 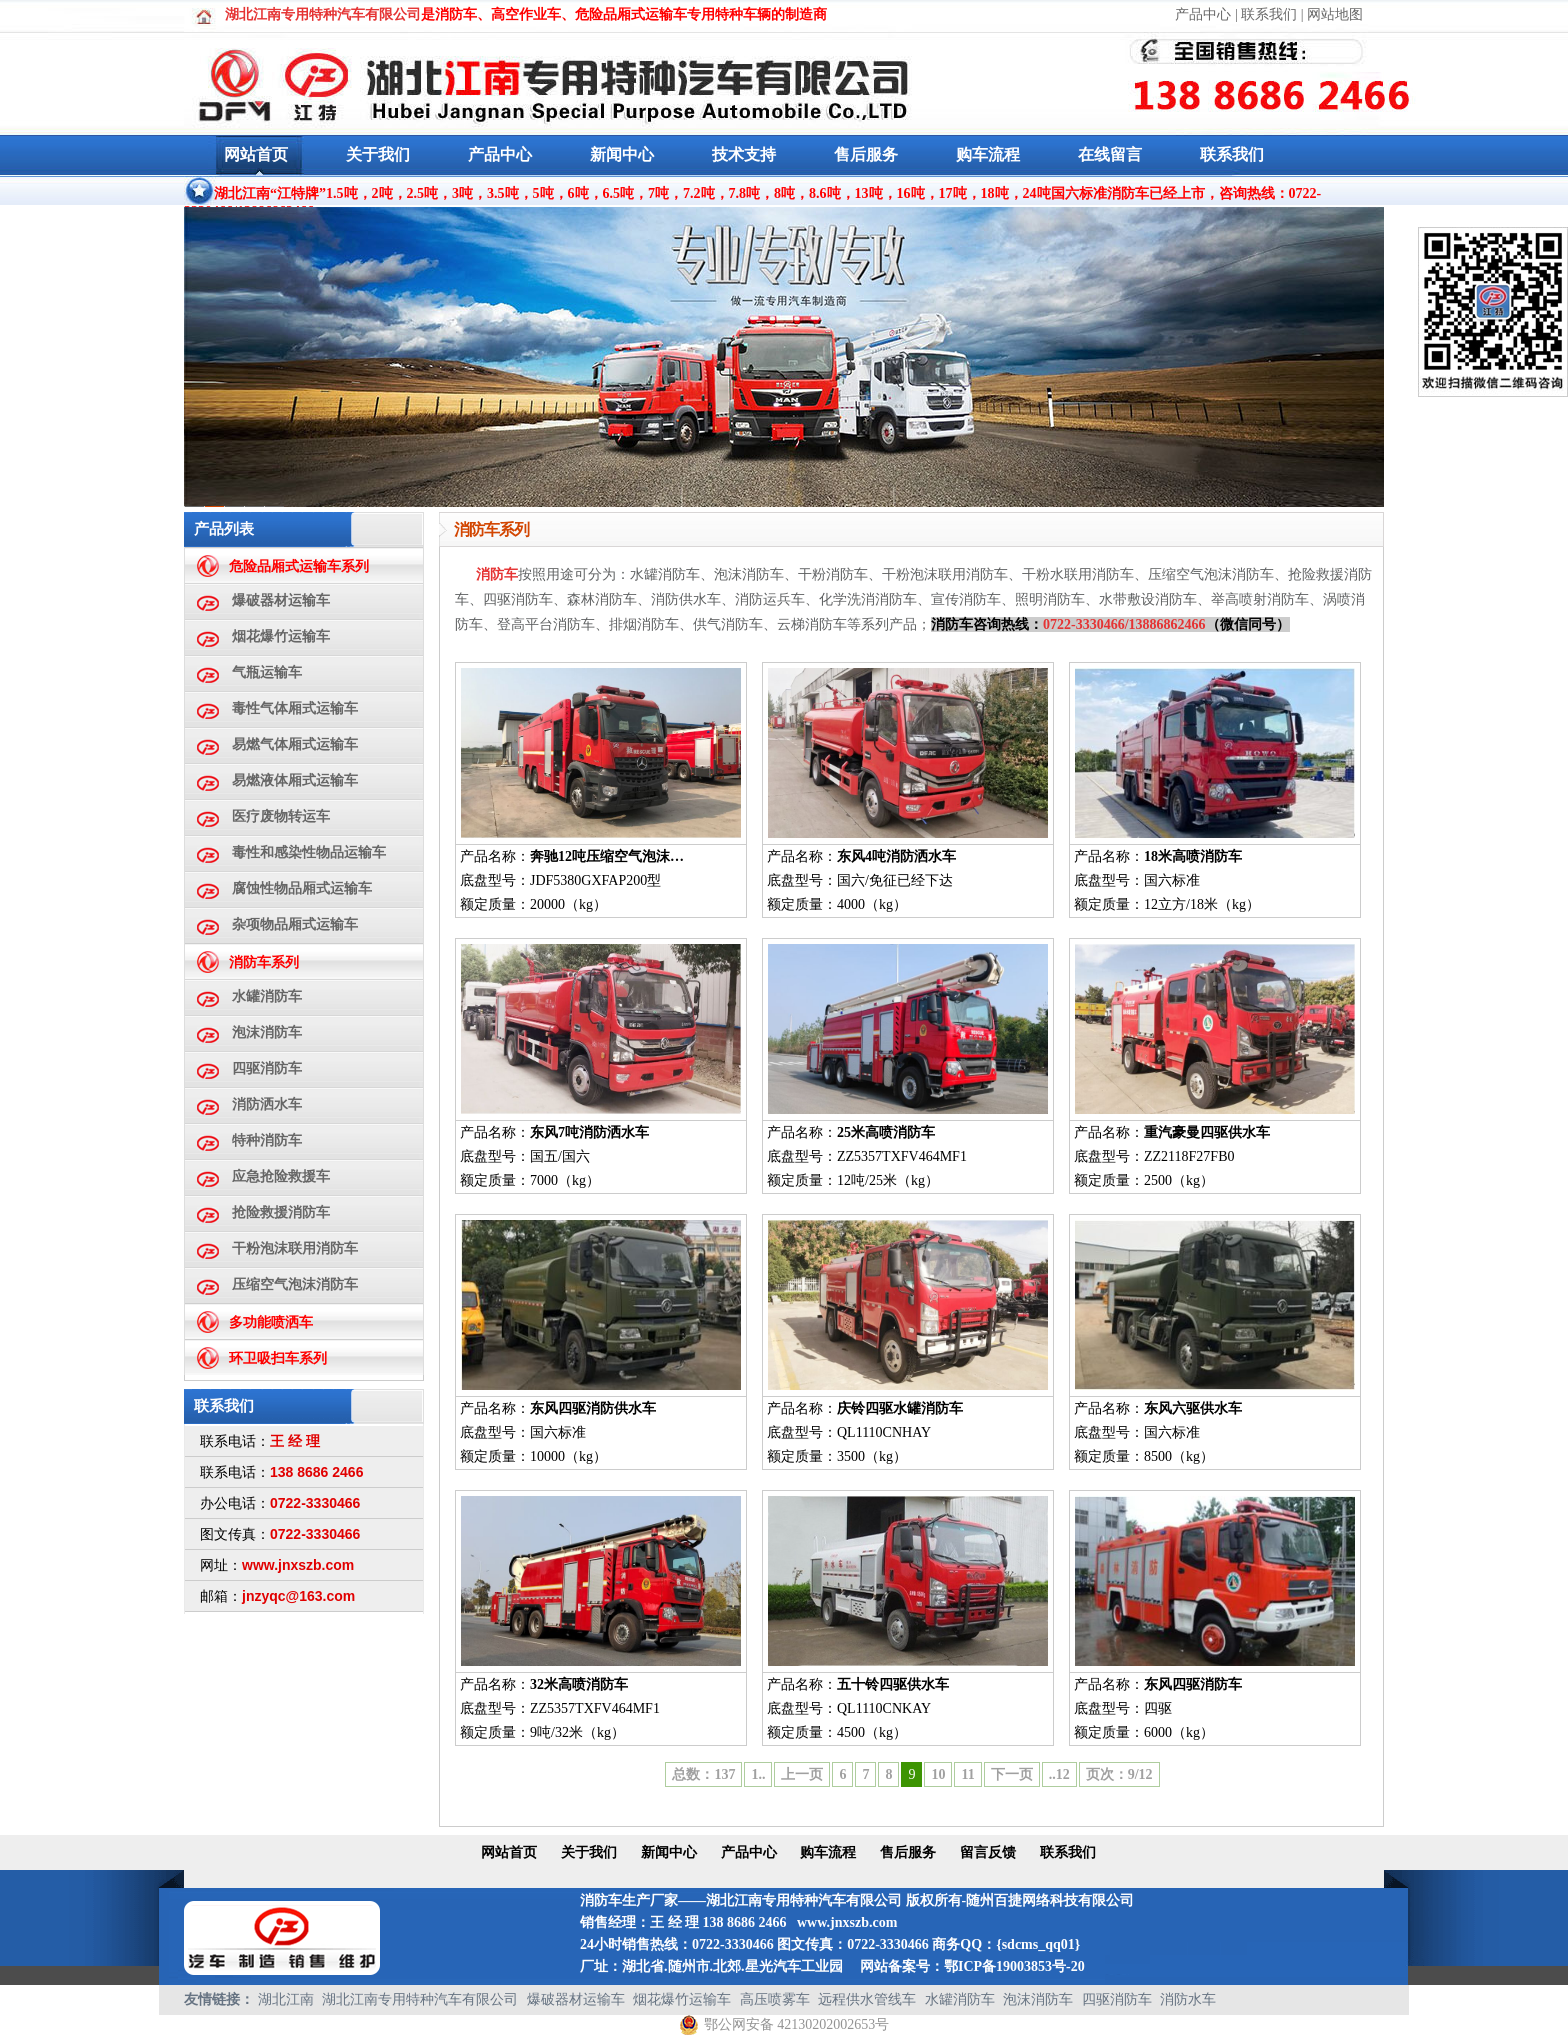 I want to click on 在线留言, so click(x=1110, y=154).